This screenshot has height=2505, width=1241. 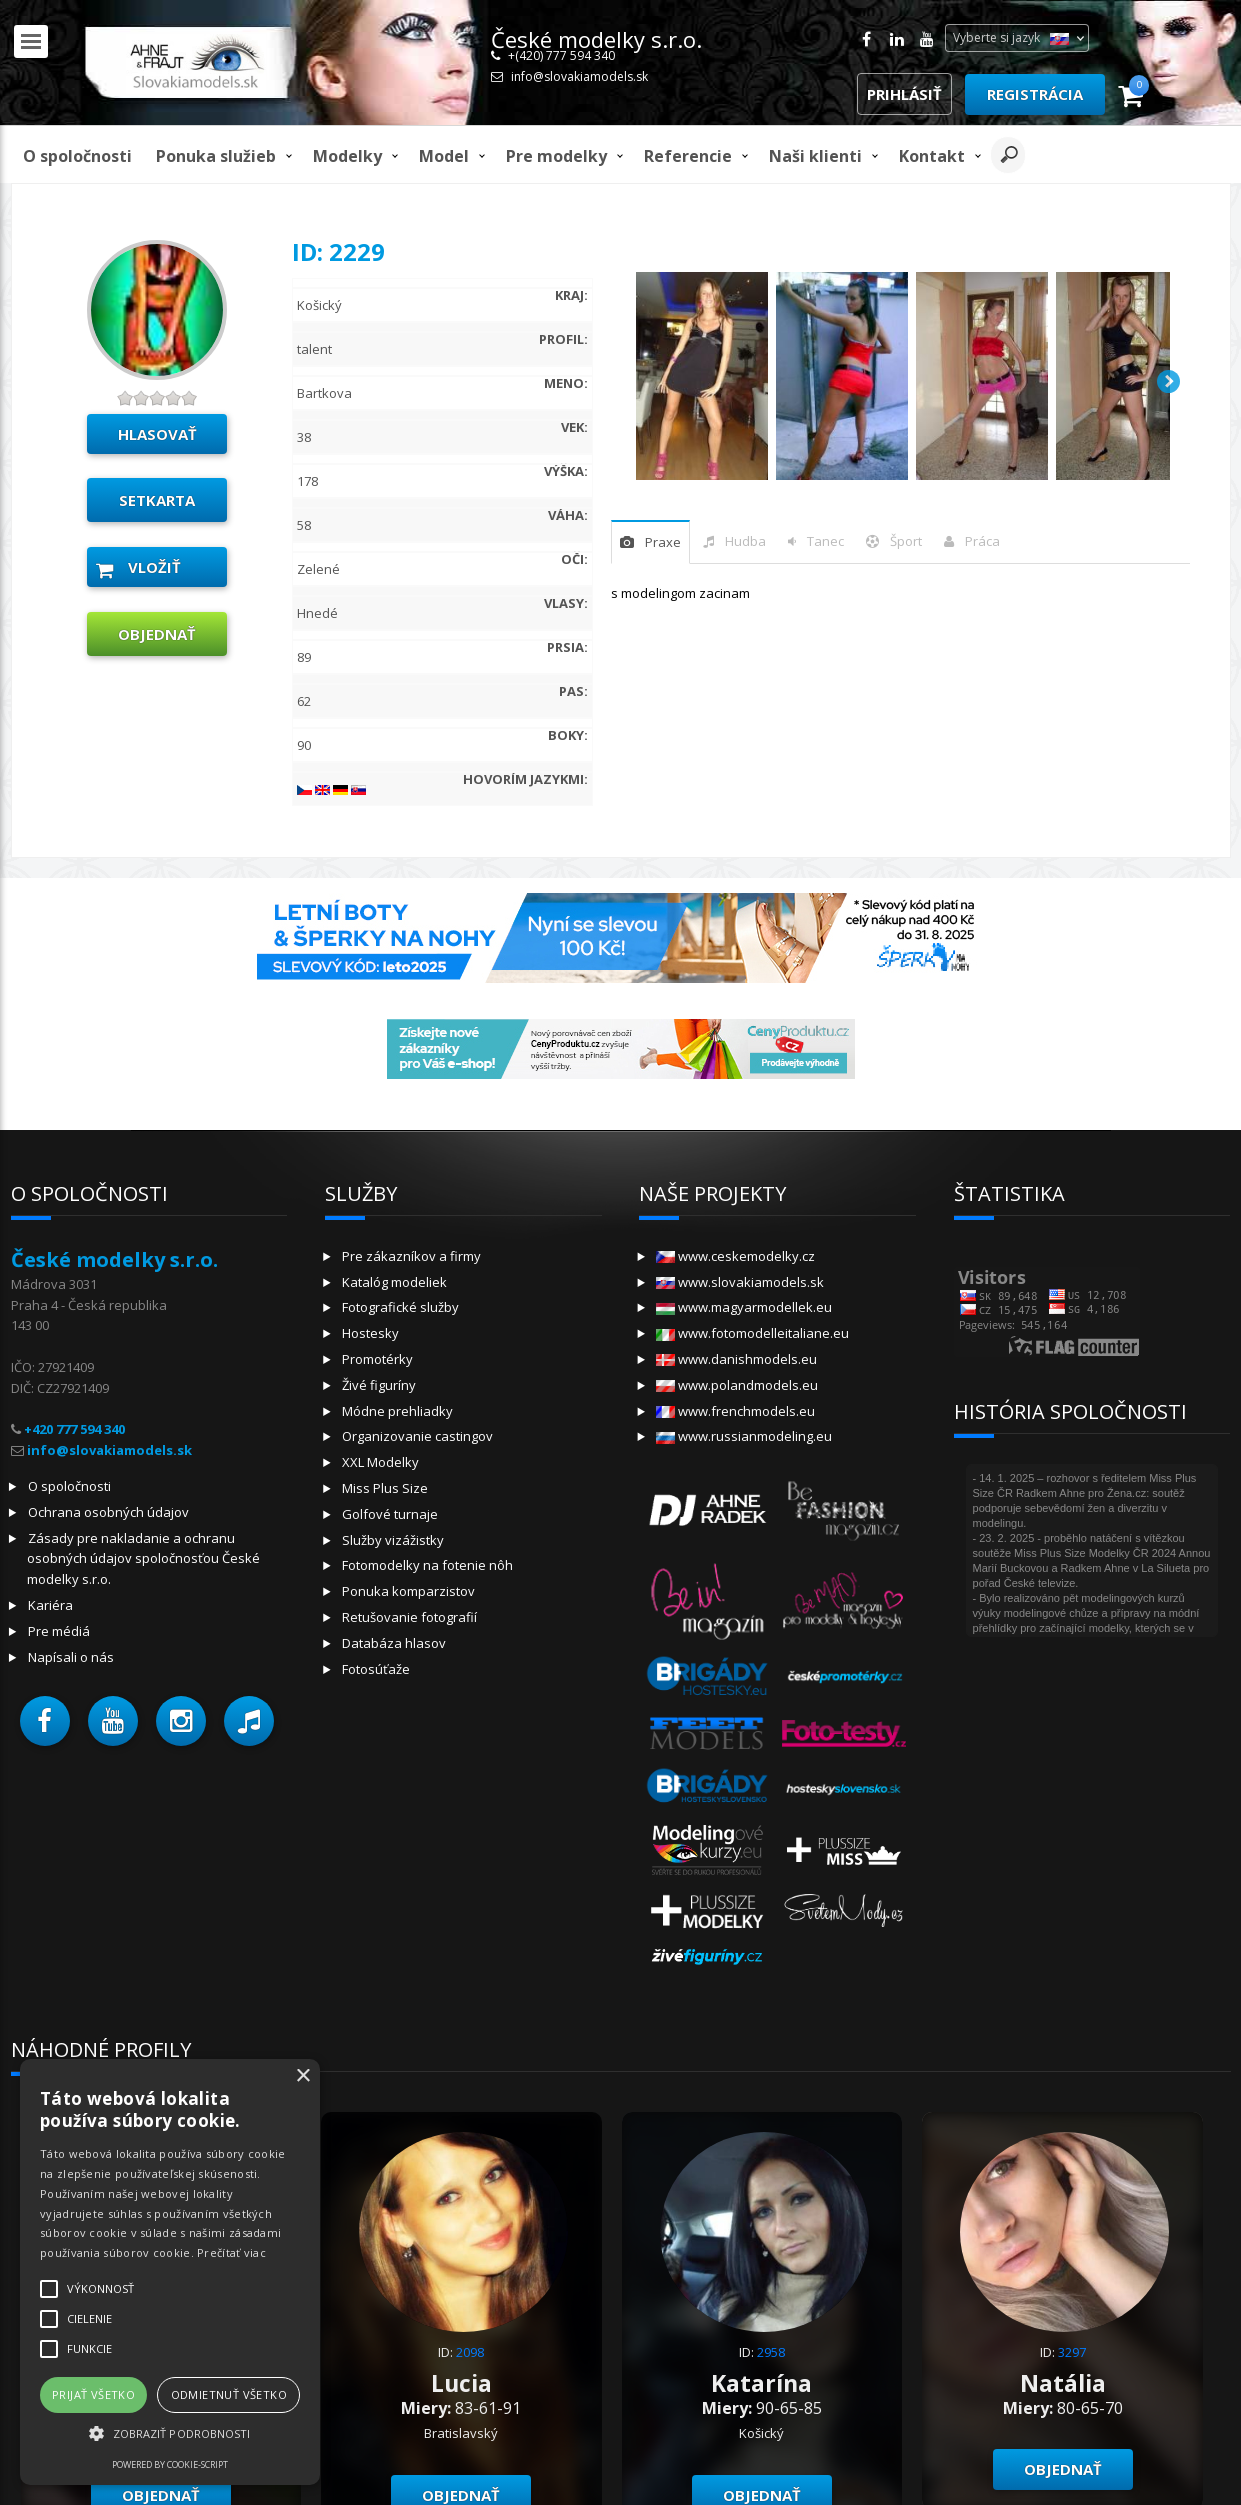 What do you see at coordinates (376, 1669) in the screenshot?
I see `Fotosúťaže` at bounding box center [376, 1669].